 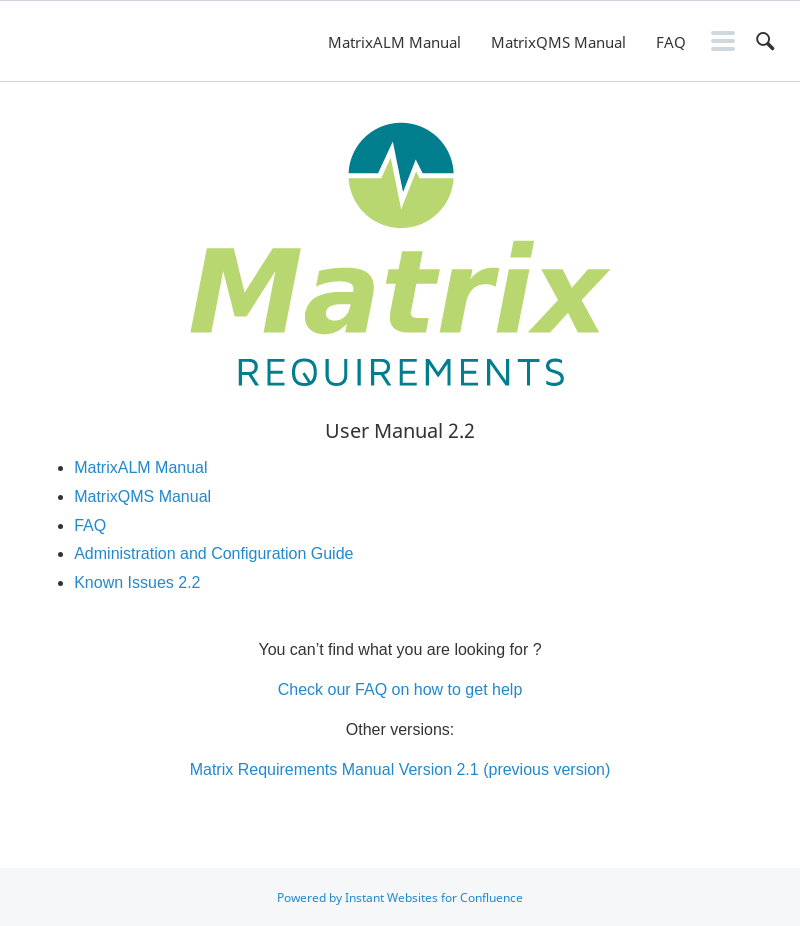 I want to click on FAQ, so click(x=671, y=42).